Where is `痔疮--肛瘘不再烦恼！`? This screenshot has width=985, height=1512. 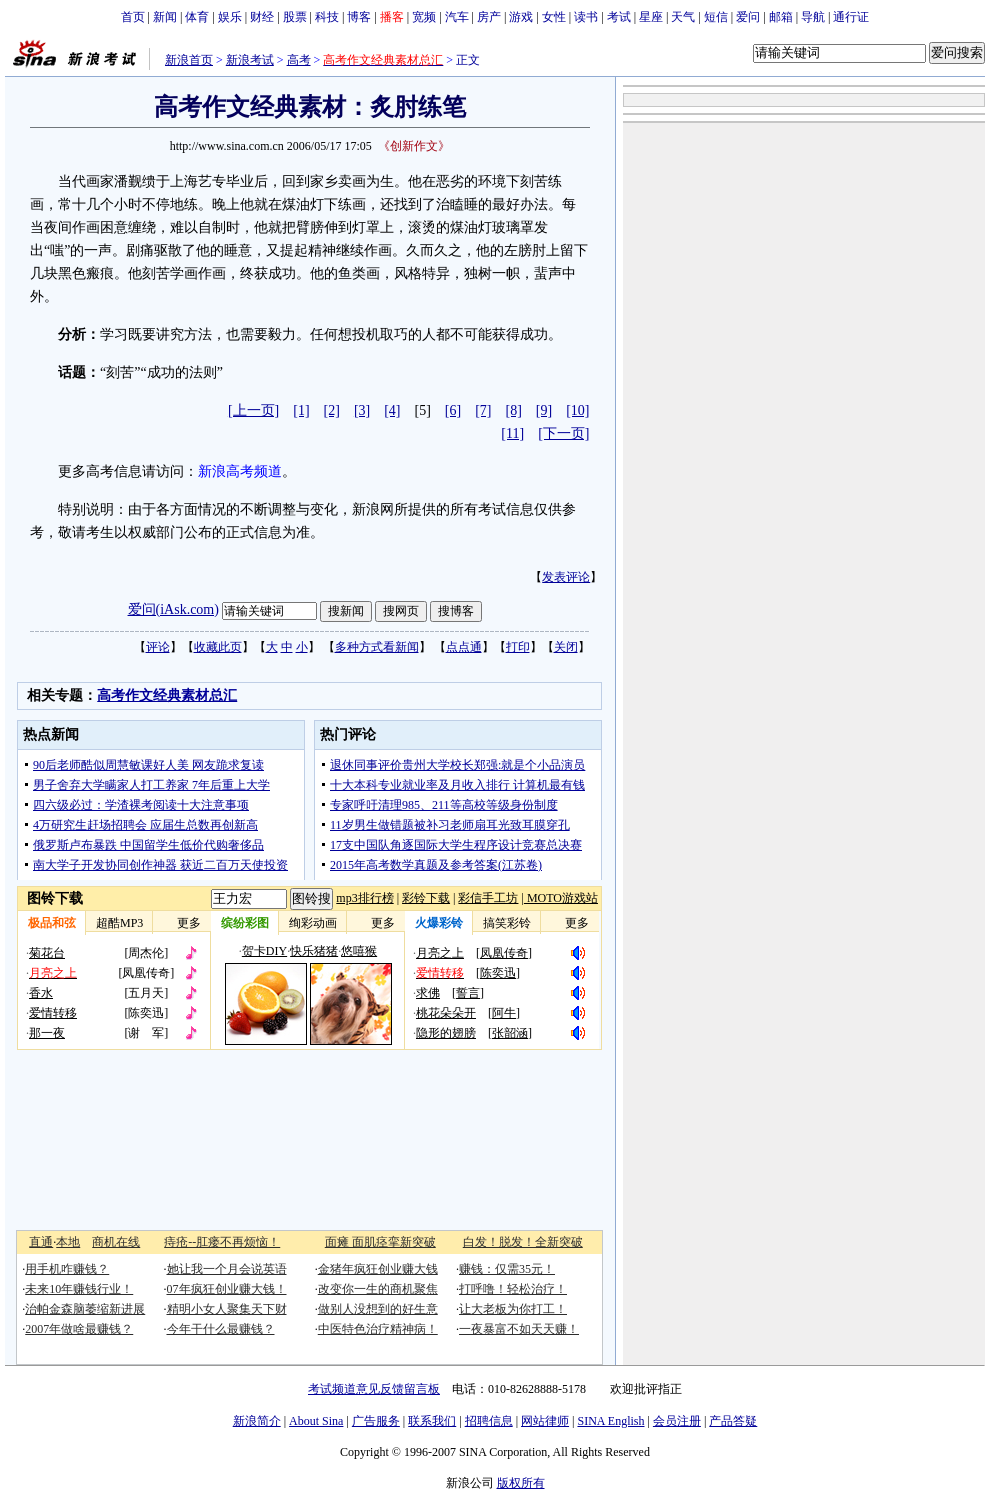
痔疮--肛瘘不再烦恼！ is located at coordinates (222, 1242).